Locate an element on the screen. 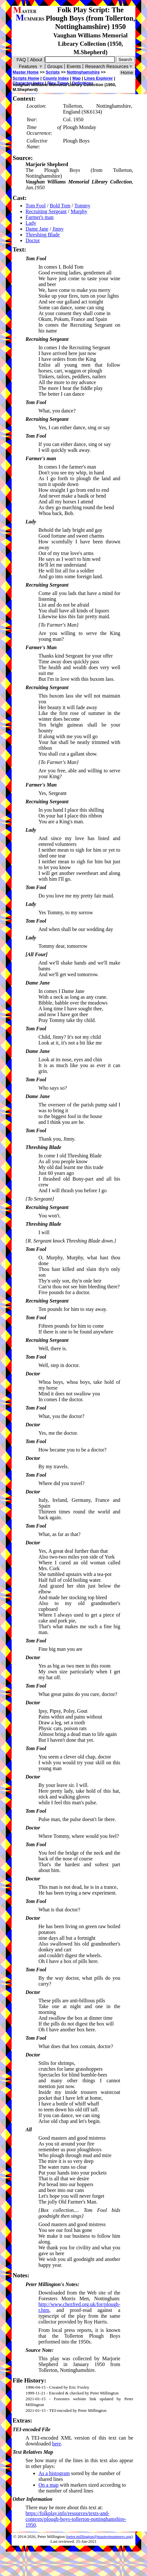  Dame Jane is located at coordinates (37, 229).